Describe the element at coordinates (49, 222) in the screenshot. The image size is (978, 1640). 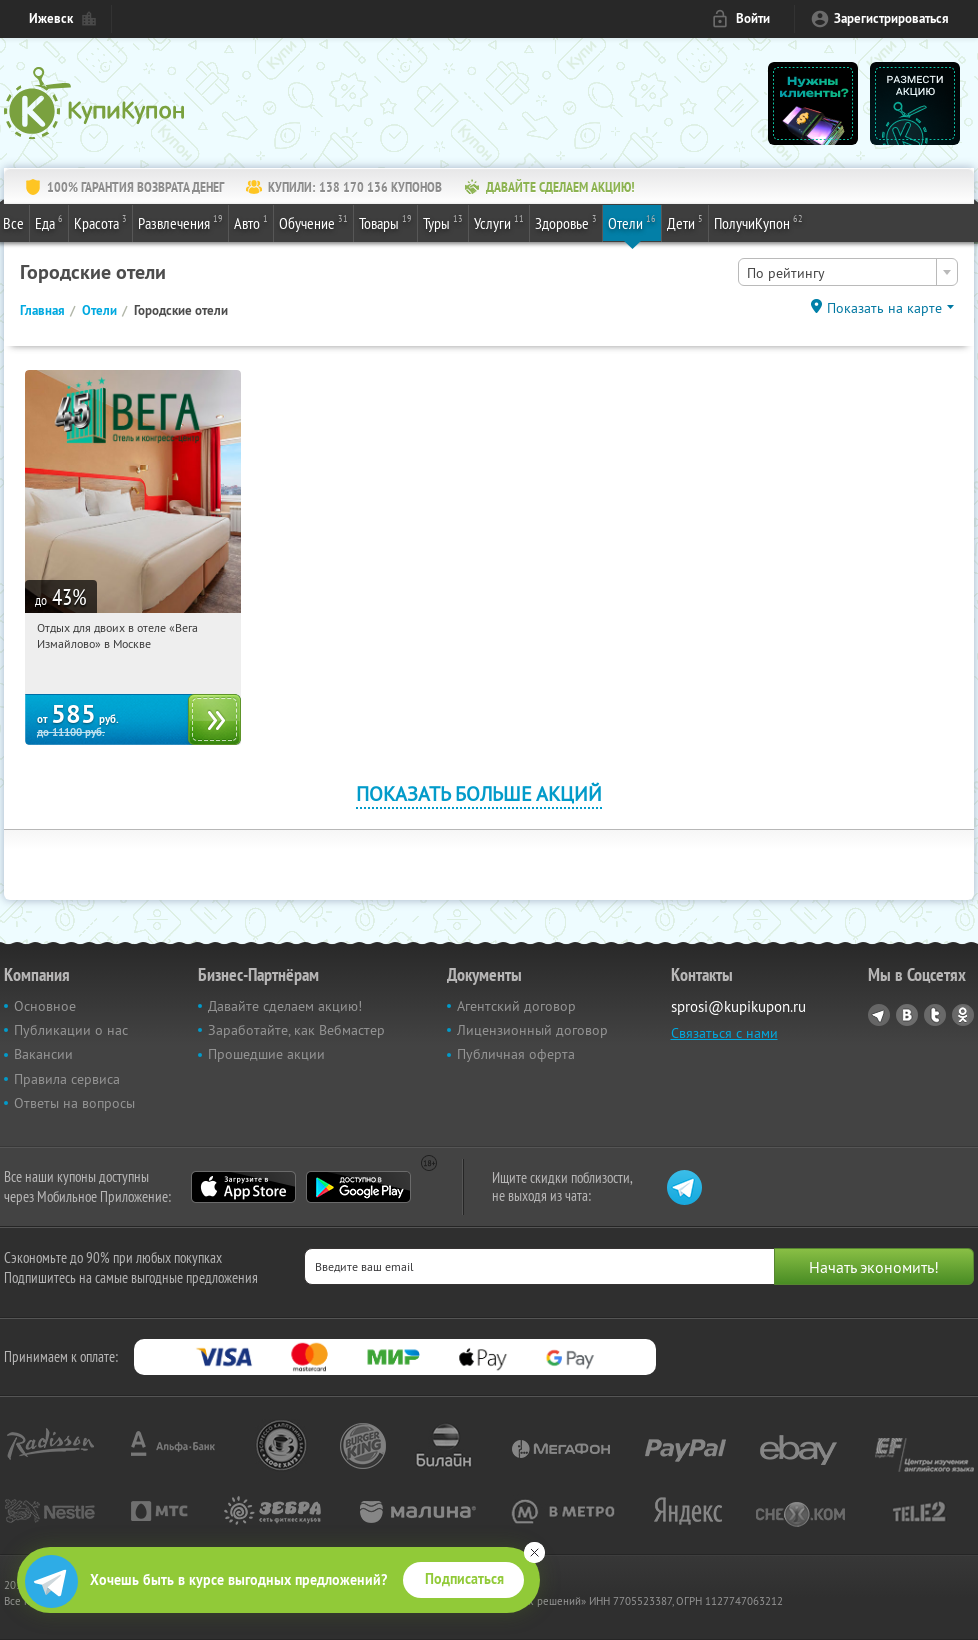
I see `Еда` at that location.